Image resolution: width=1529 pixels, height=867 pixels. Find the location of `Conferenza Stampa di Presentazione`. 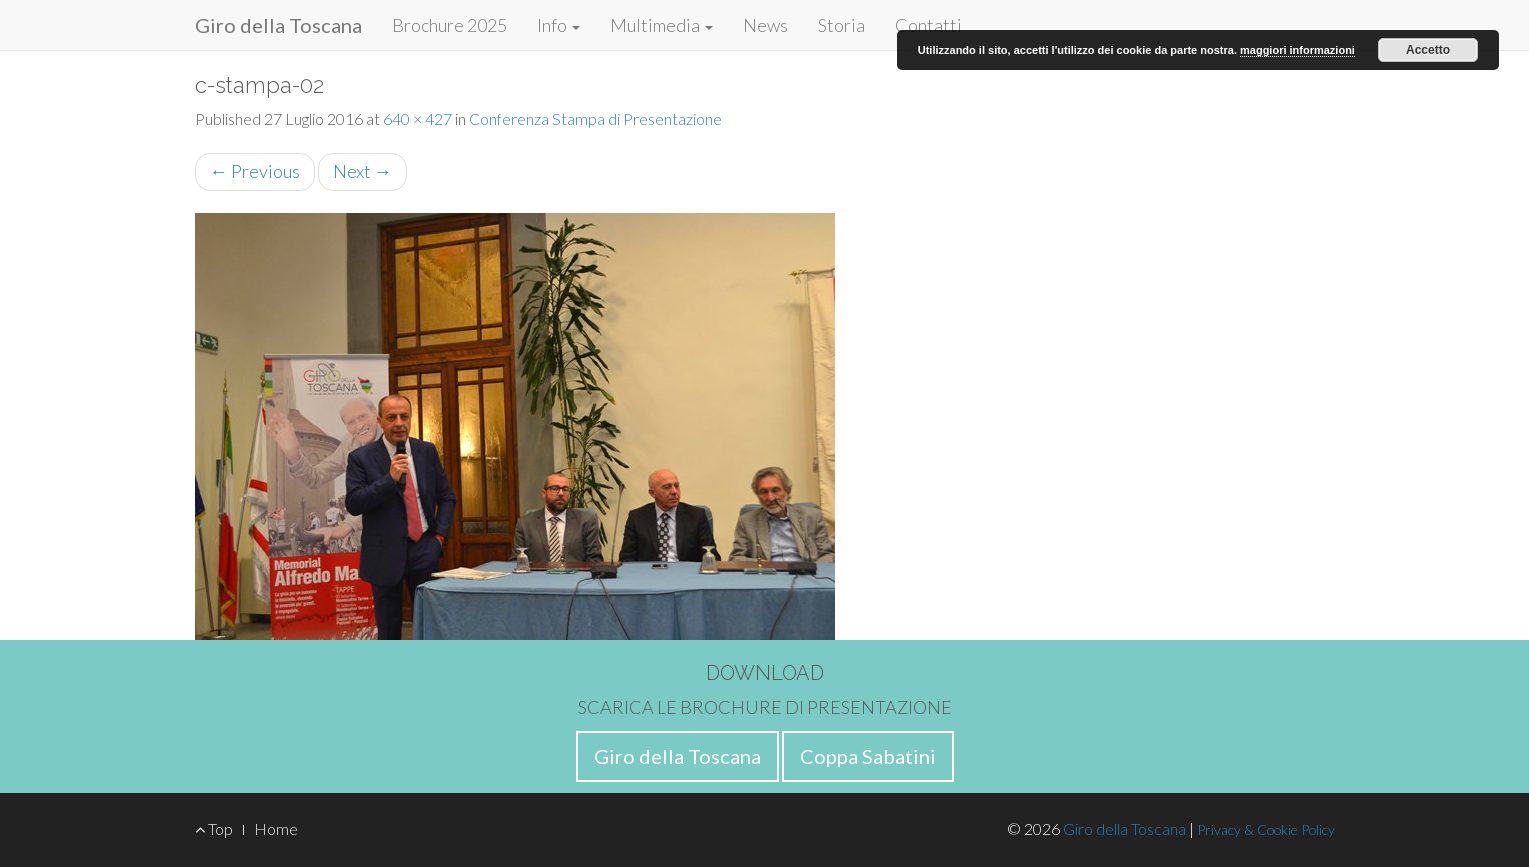

Conferenza Stampa di Presentazione is located at coordinates (595, 118).